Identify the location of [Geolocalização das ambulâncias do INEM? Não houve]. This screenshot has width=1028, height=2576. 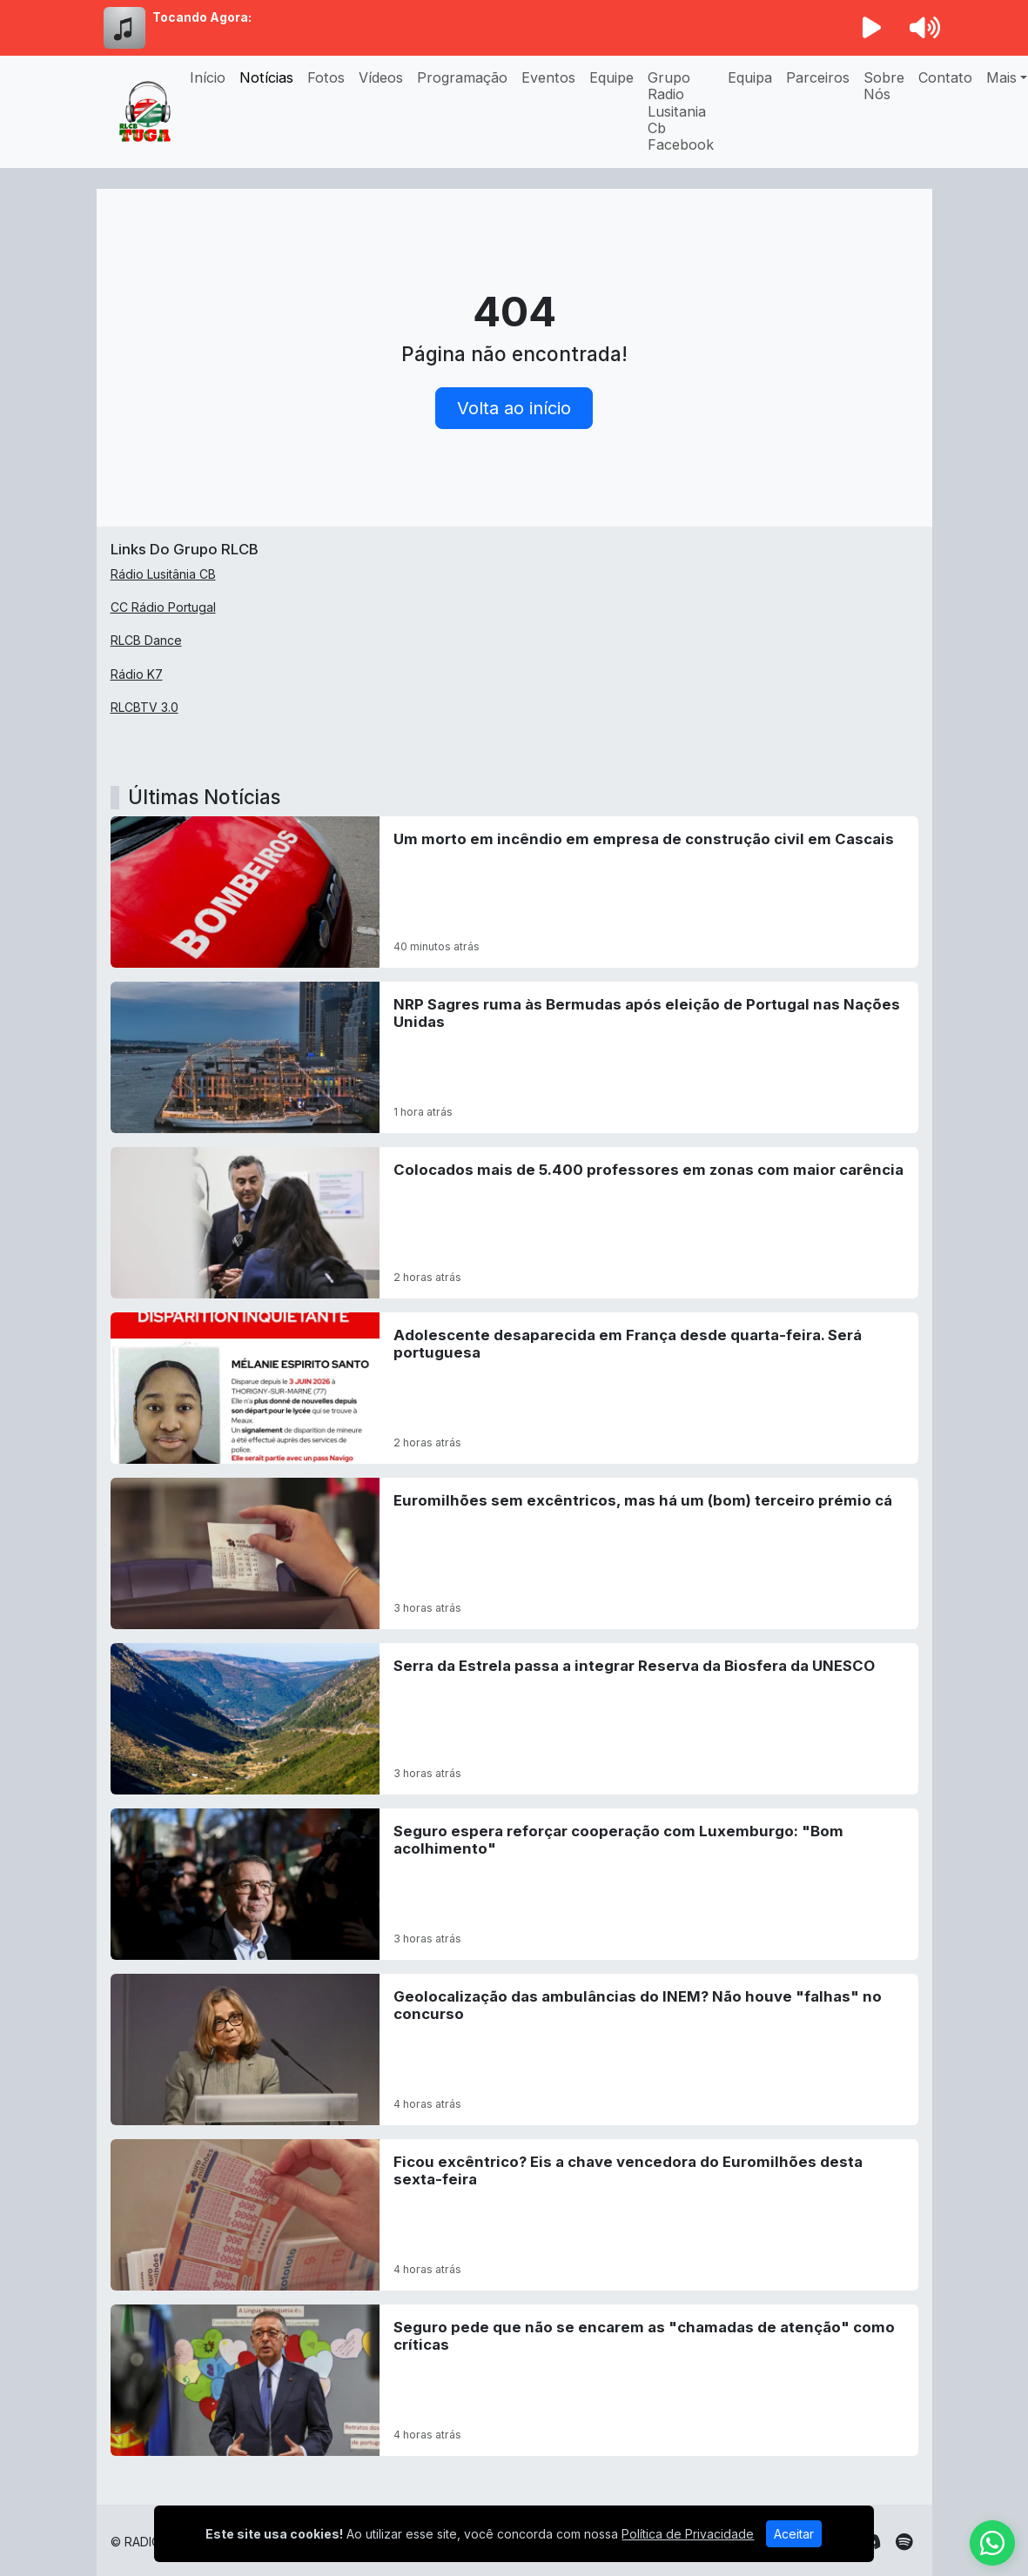
(514, 2049).